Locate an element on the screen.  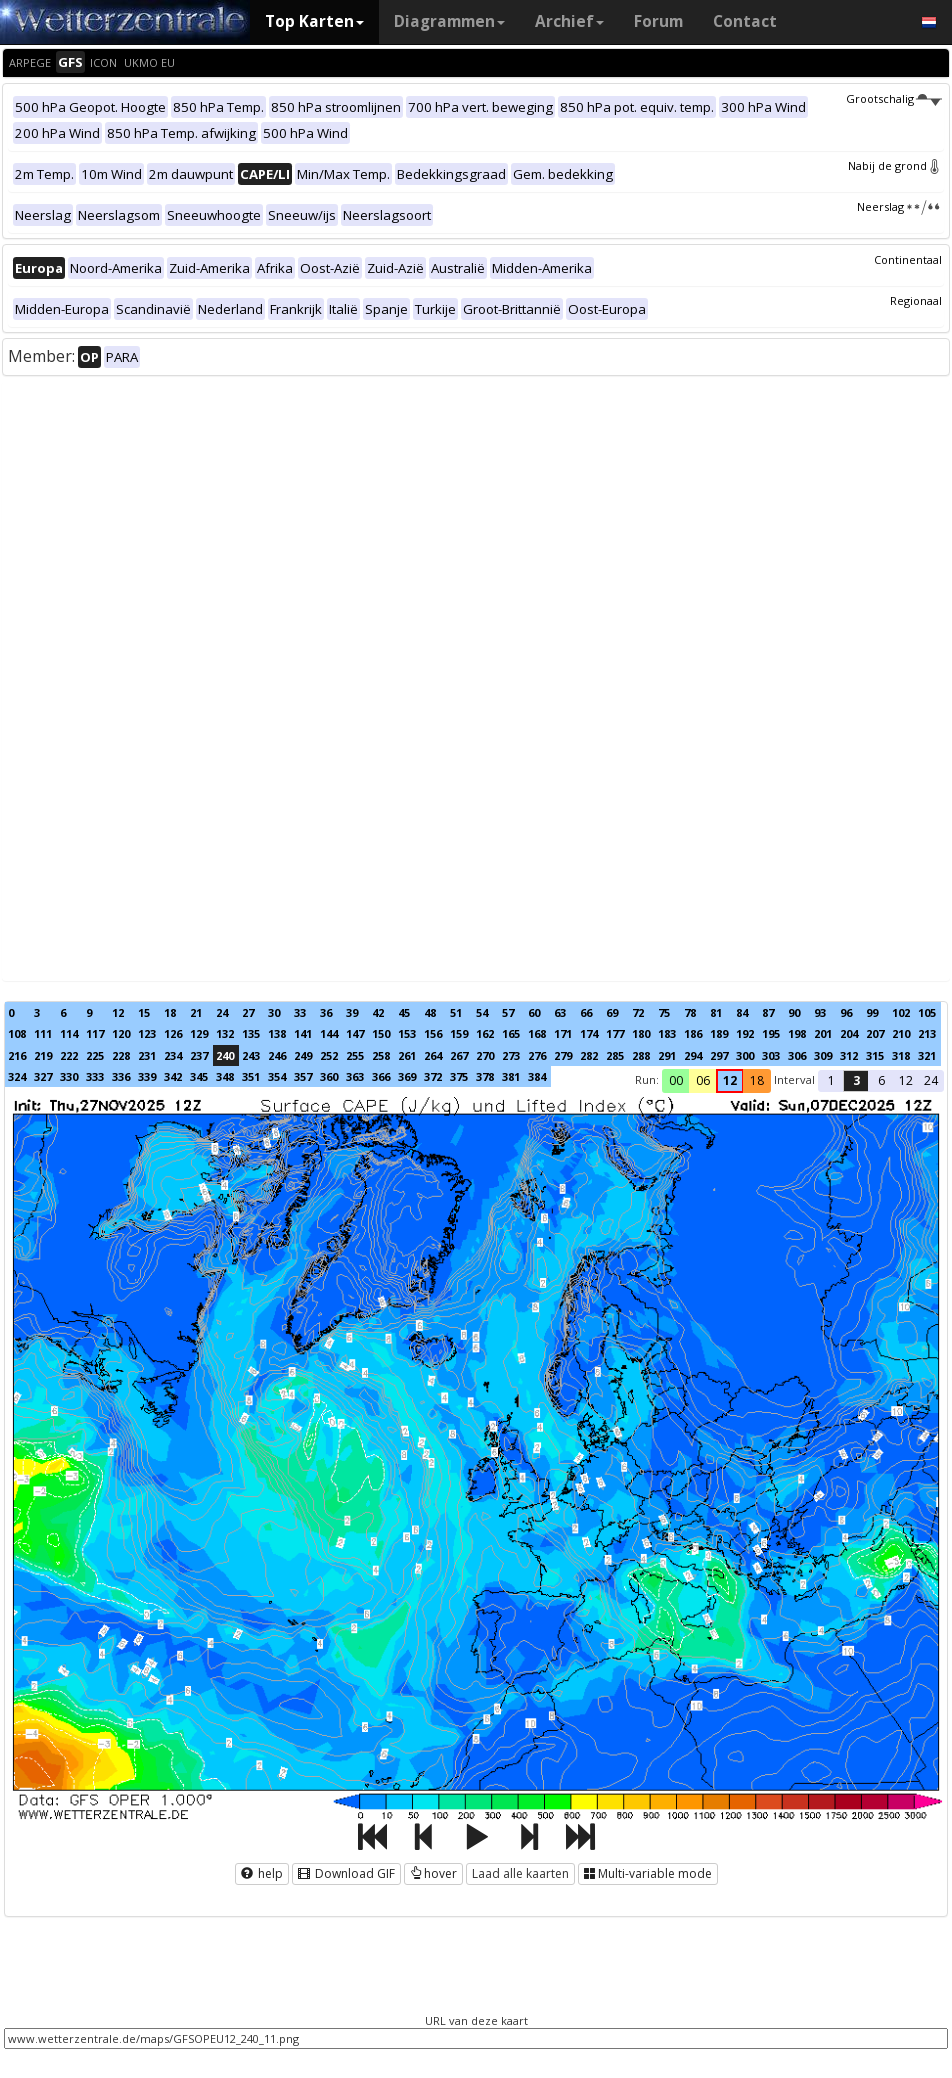
Diagrammen is located at coordinates (449, 21).